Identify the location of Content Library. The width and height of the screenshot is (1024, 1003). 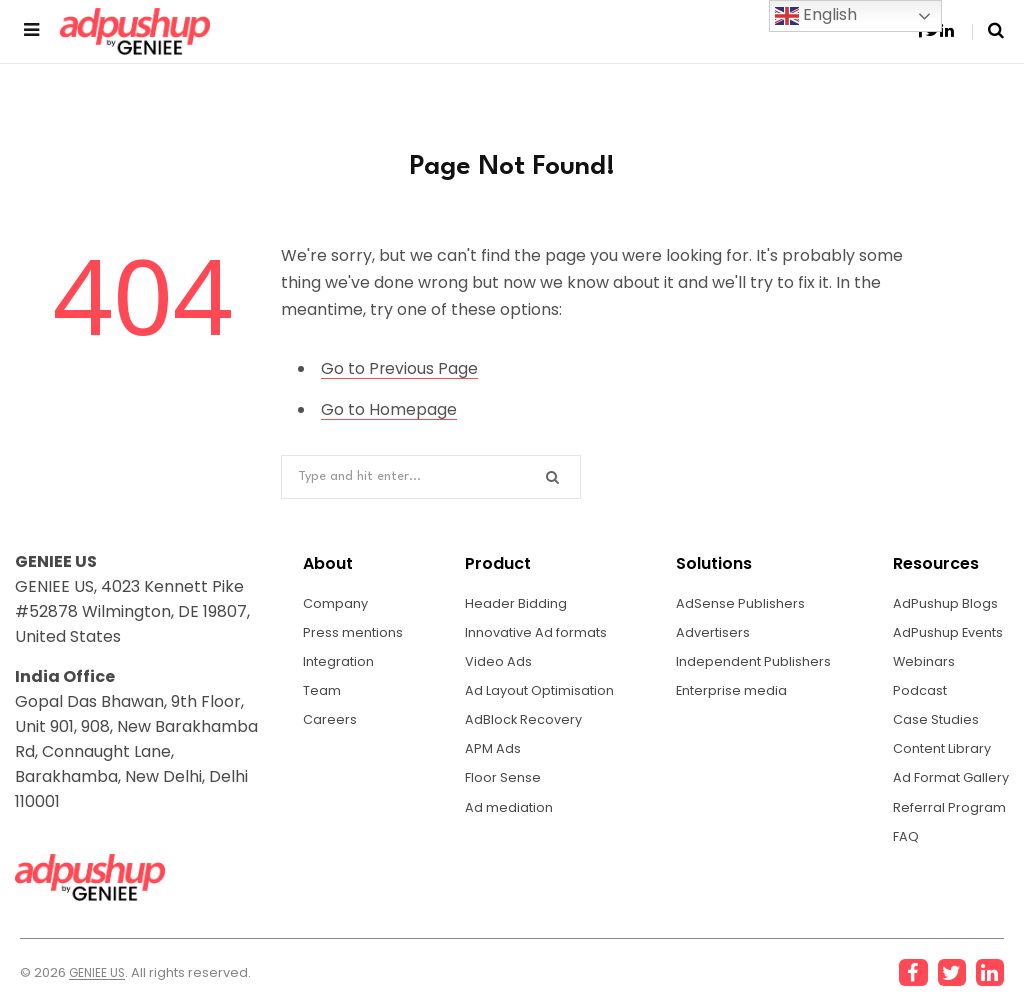
(938, 758).